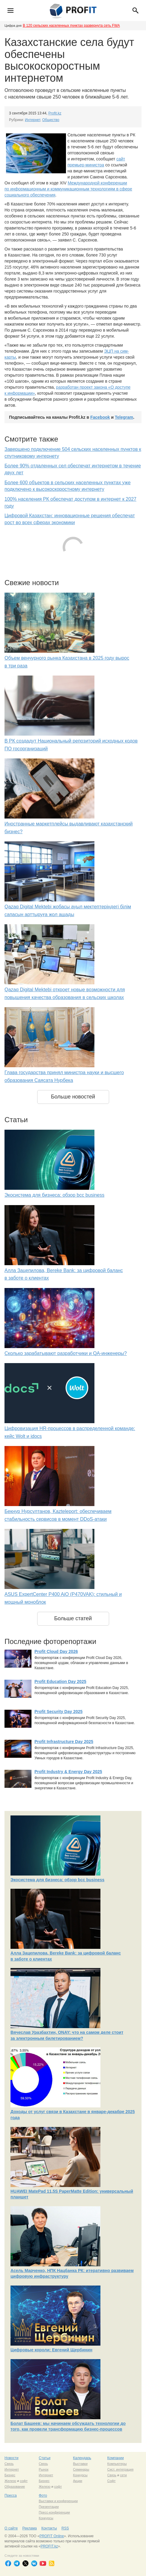 The width and height of the screenshot is (146, 2576). Describe the element at coordinates (120, 2469) in the screenshot. I see `Сист. интеграция` at that location.